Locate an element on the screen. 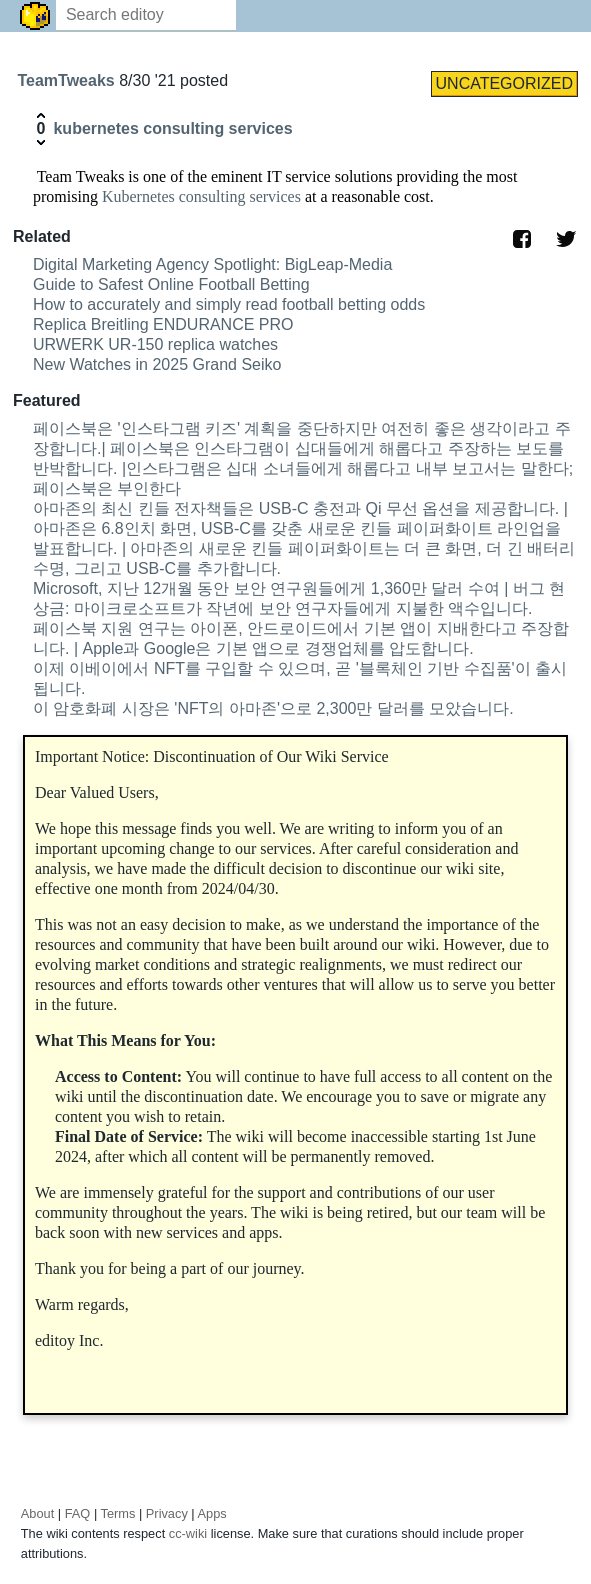 This screenshot has width=591, height=1584. Replica Breitling ENDURANCE PRO is located at coordinates (163, 324).